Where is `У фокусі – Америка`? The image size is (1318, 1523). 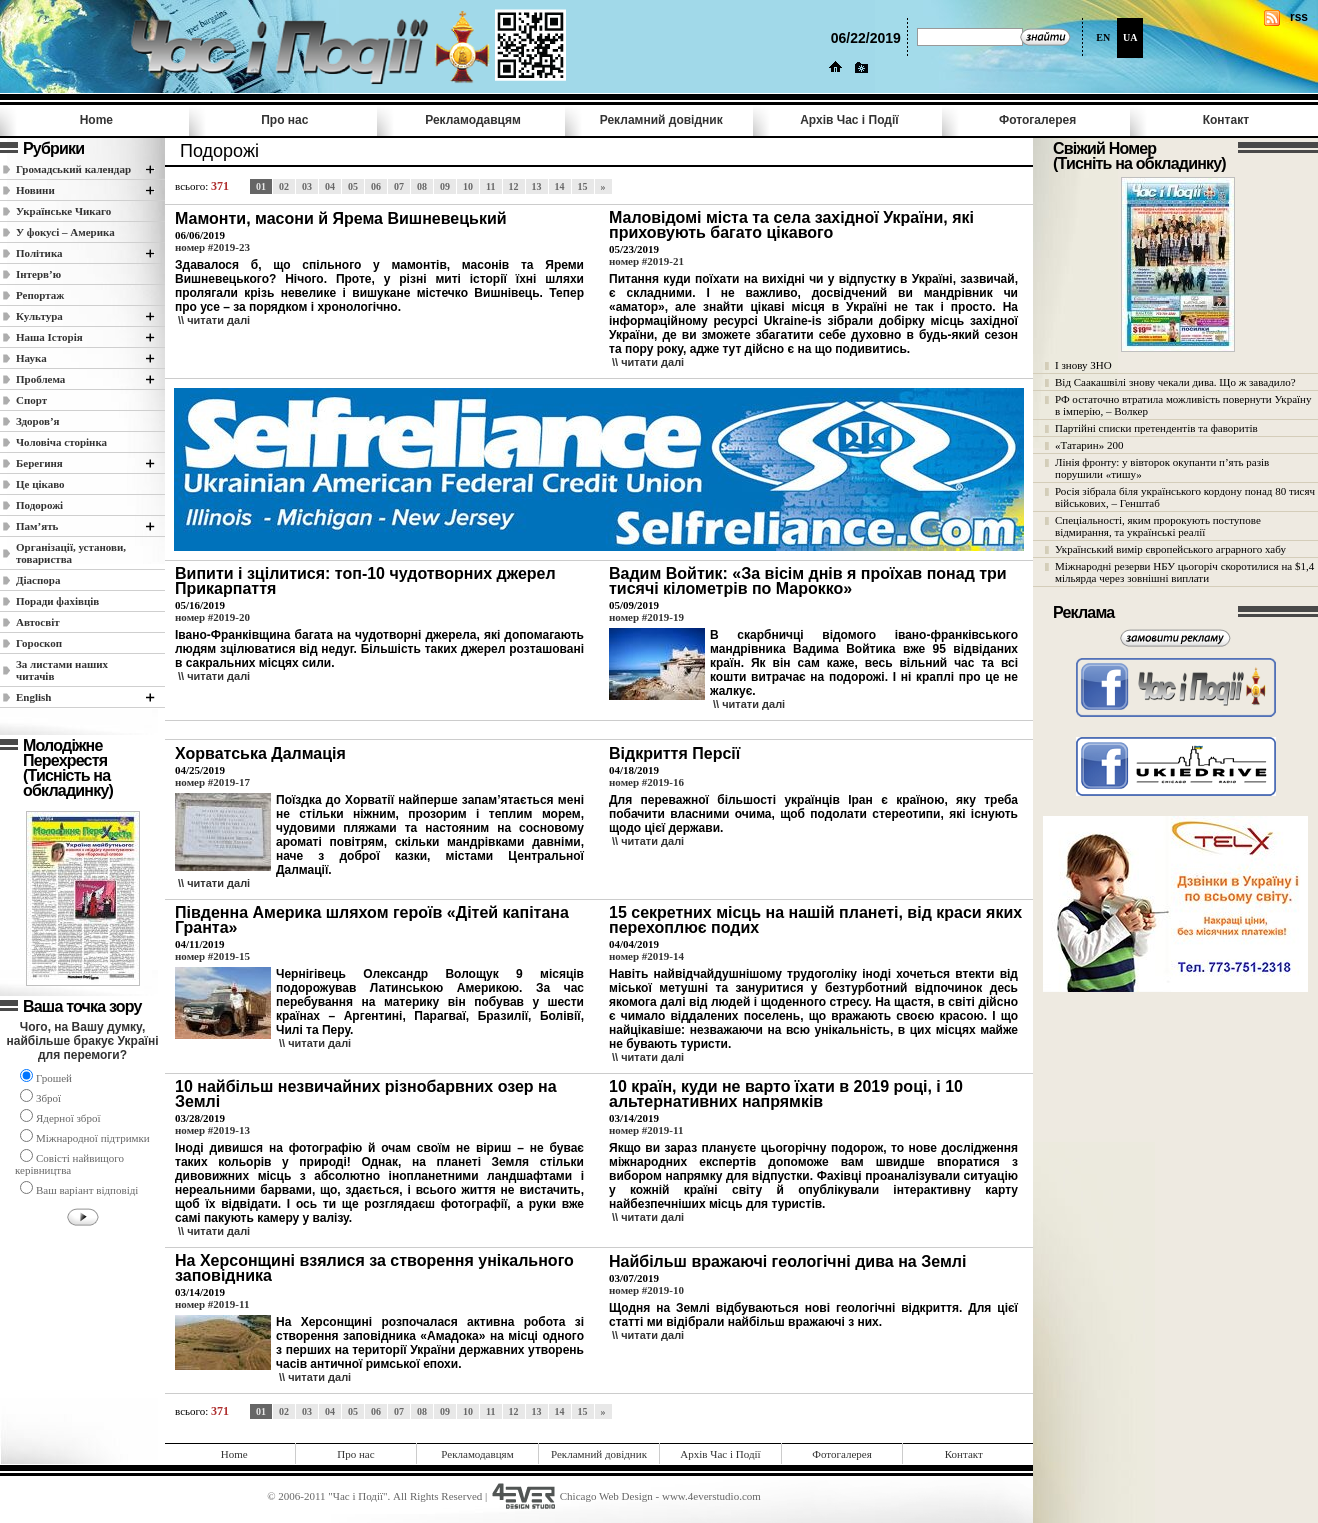 У фокусі – Америка is located at coordinates (65, 232).